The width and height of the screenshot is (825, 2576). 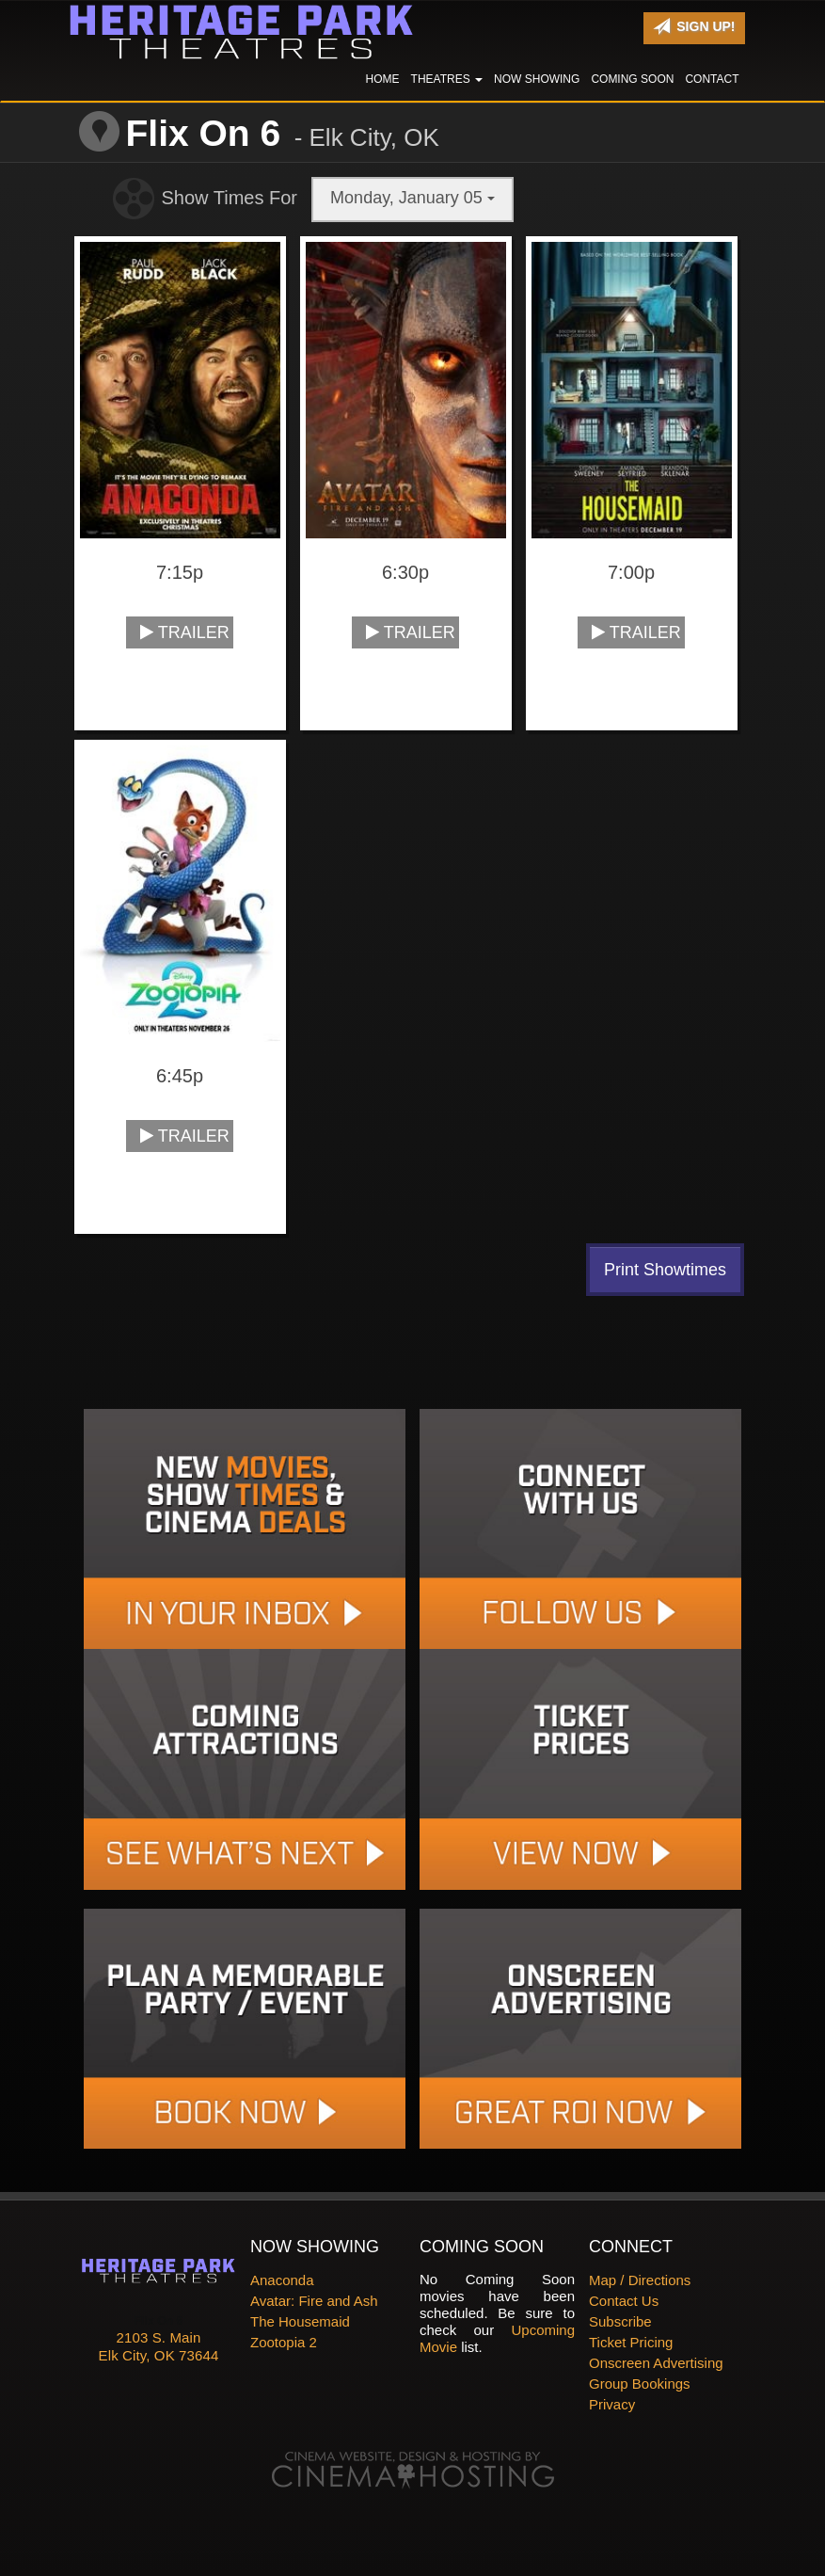 What do you see at coordinates (536, 79) in the screenshot?
I see `Now Showing` at bounding box center [536, 79].